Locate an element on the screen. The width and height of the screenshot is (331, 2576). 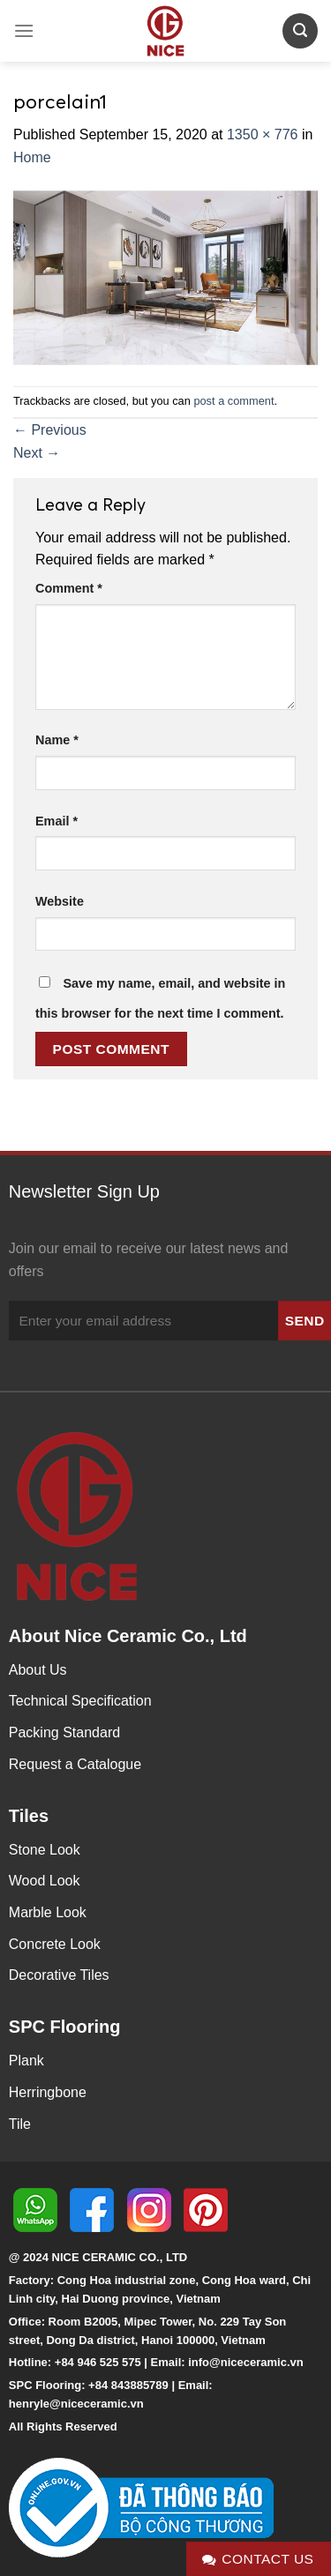
Marble Look is located at coordinates (48, 1912).